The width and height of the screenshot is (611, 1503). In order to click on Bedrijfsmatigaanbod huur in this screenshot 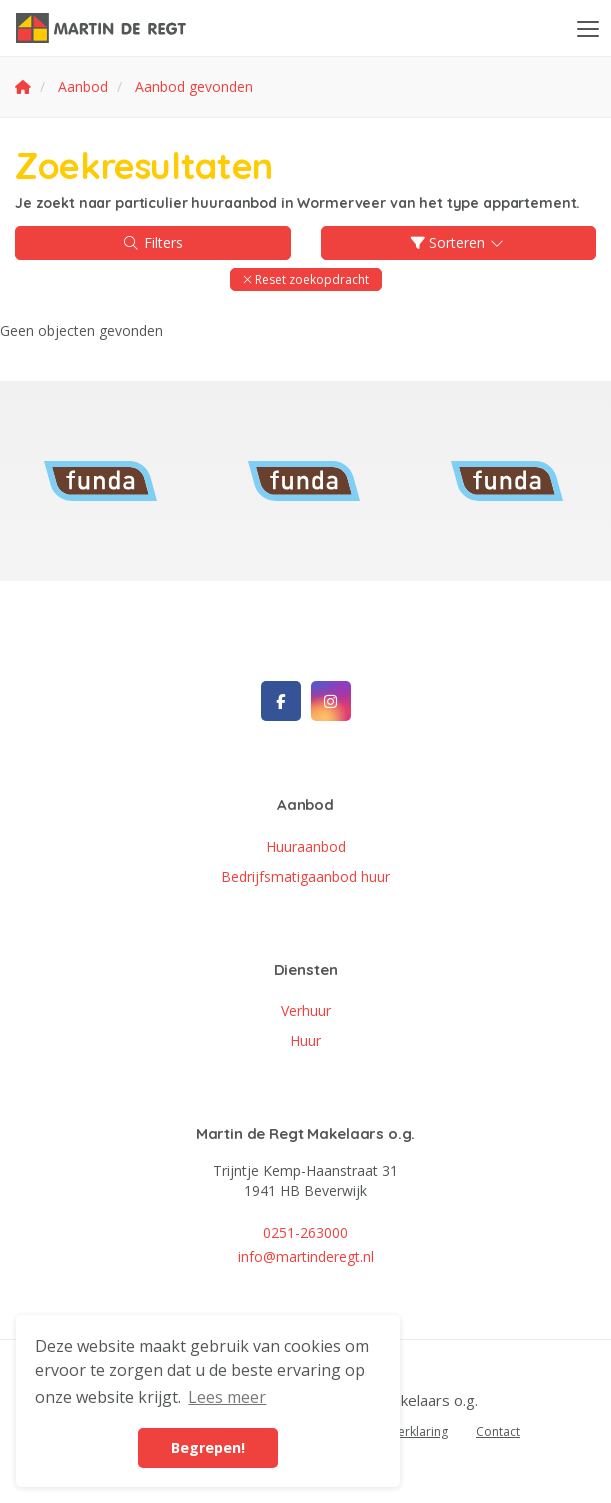, I will do `click(305, 876)`.